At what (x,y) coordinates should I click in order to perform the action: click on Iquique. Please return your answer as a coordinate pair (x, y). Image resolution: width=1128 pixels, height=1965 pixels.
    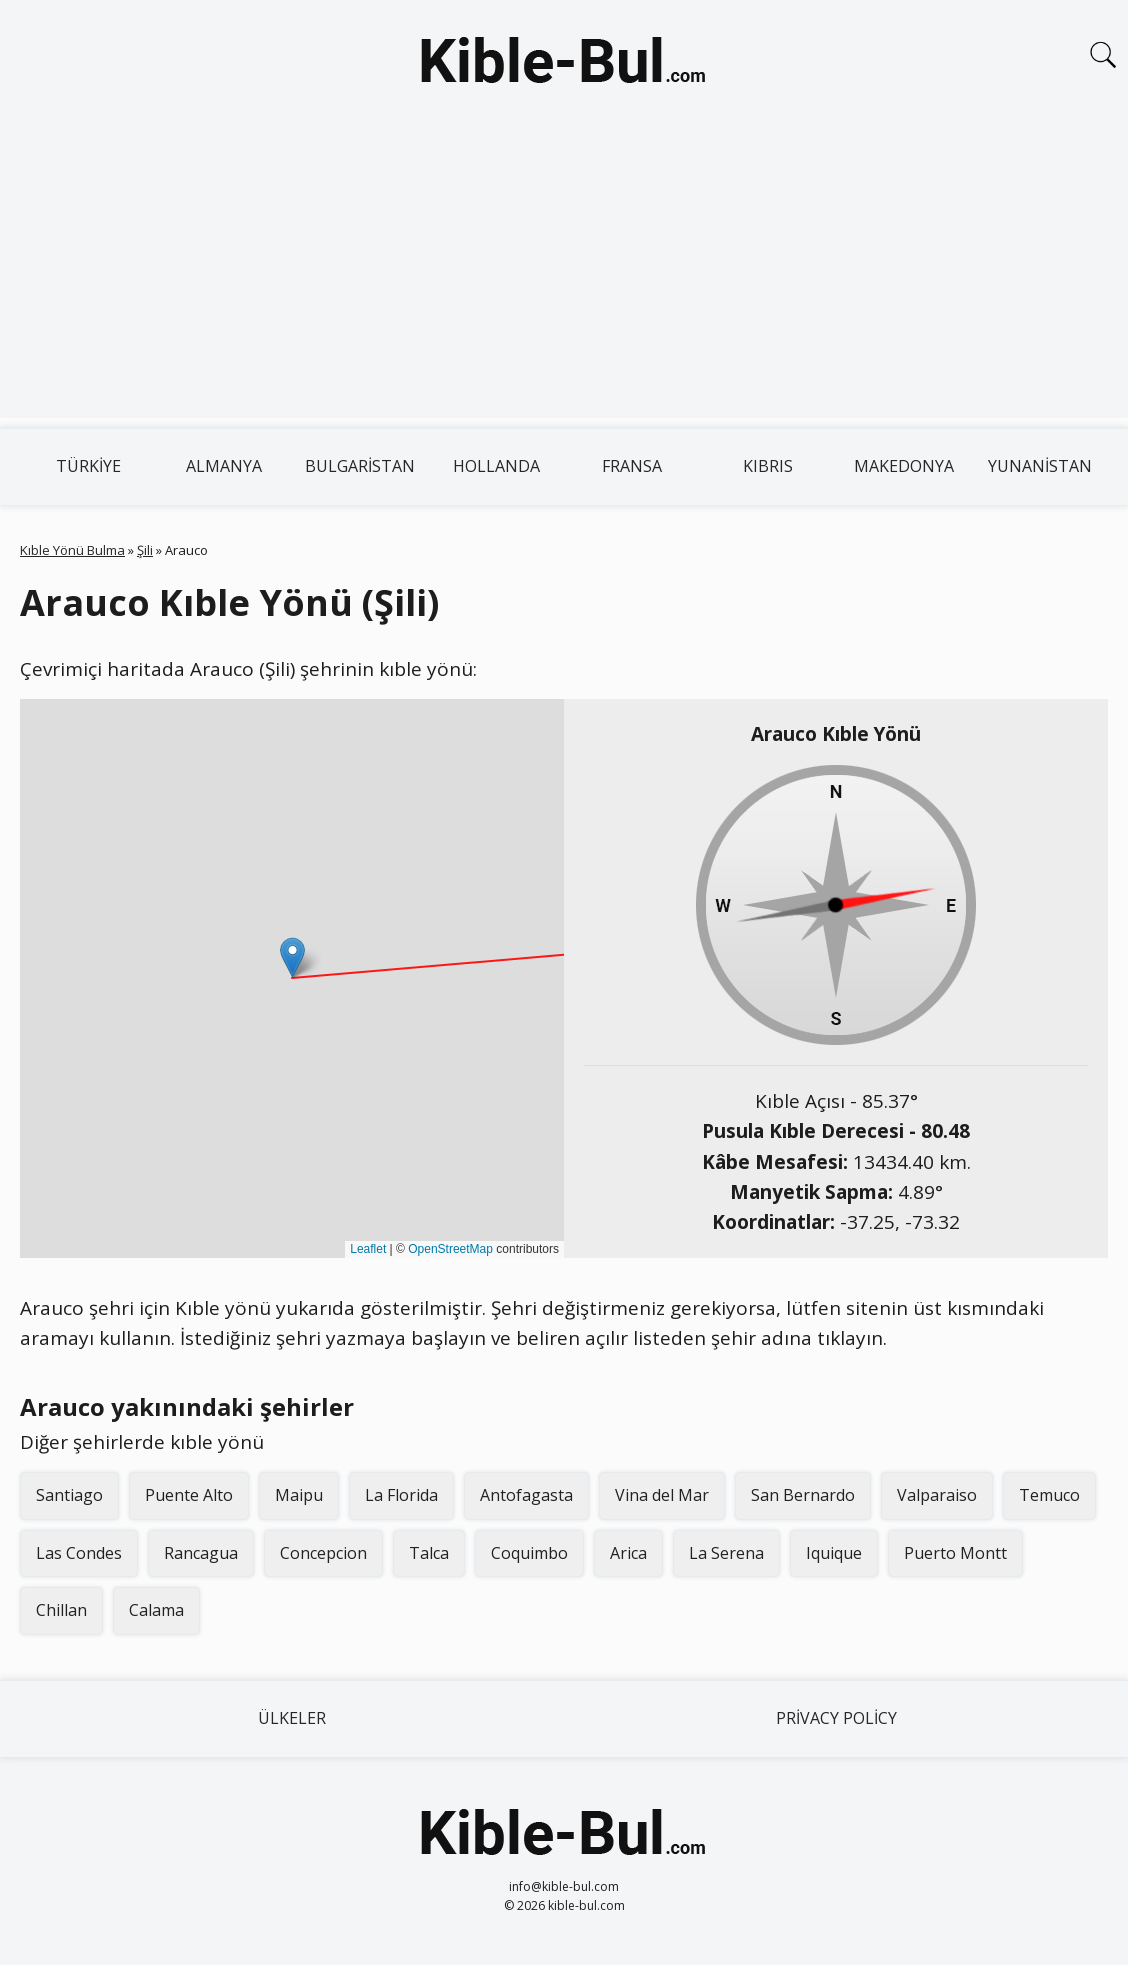
    Looking at the image, I should click on (834, 1553).